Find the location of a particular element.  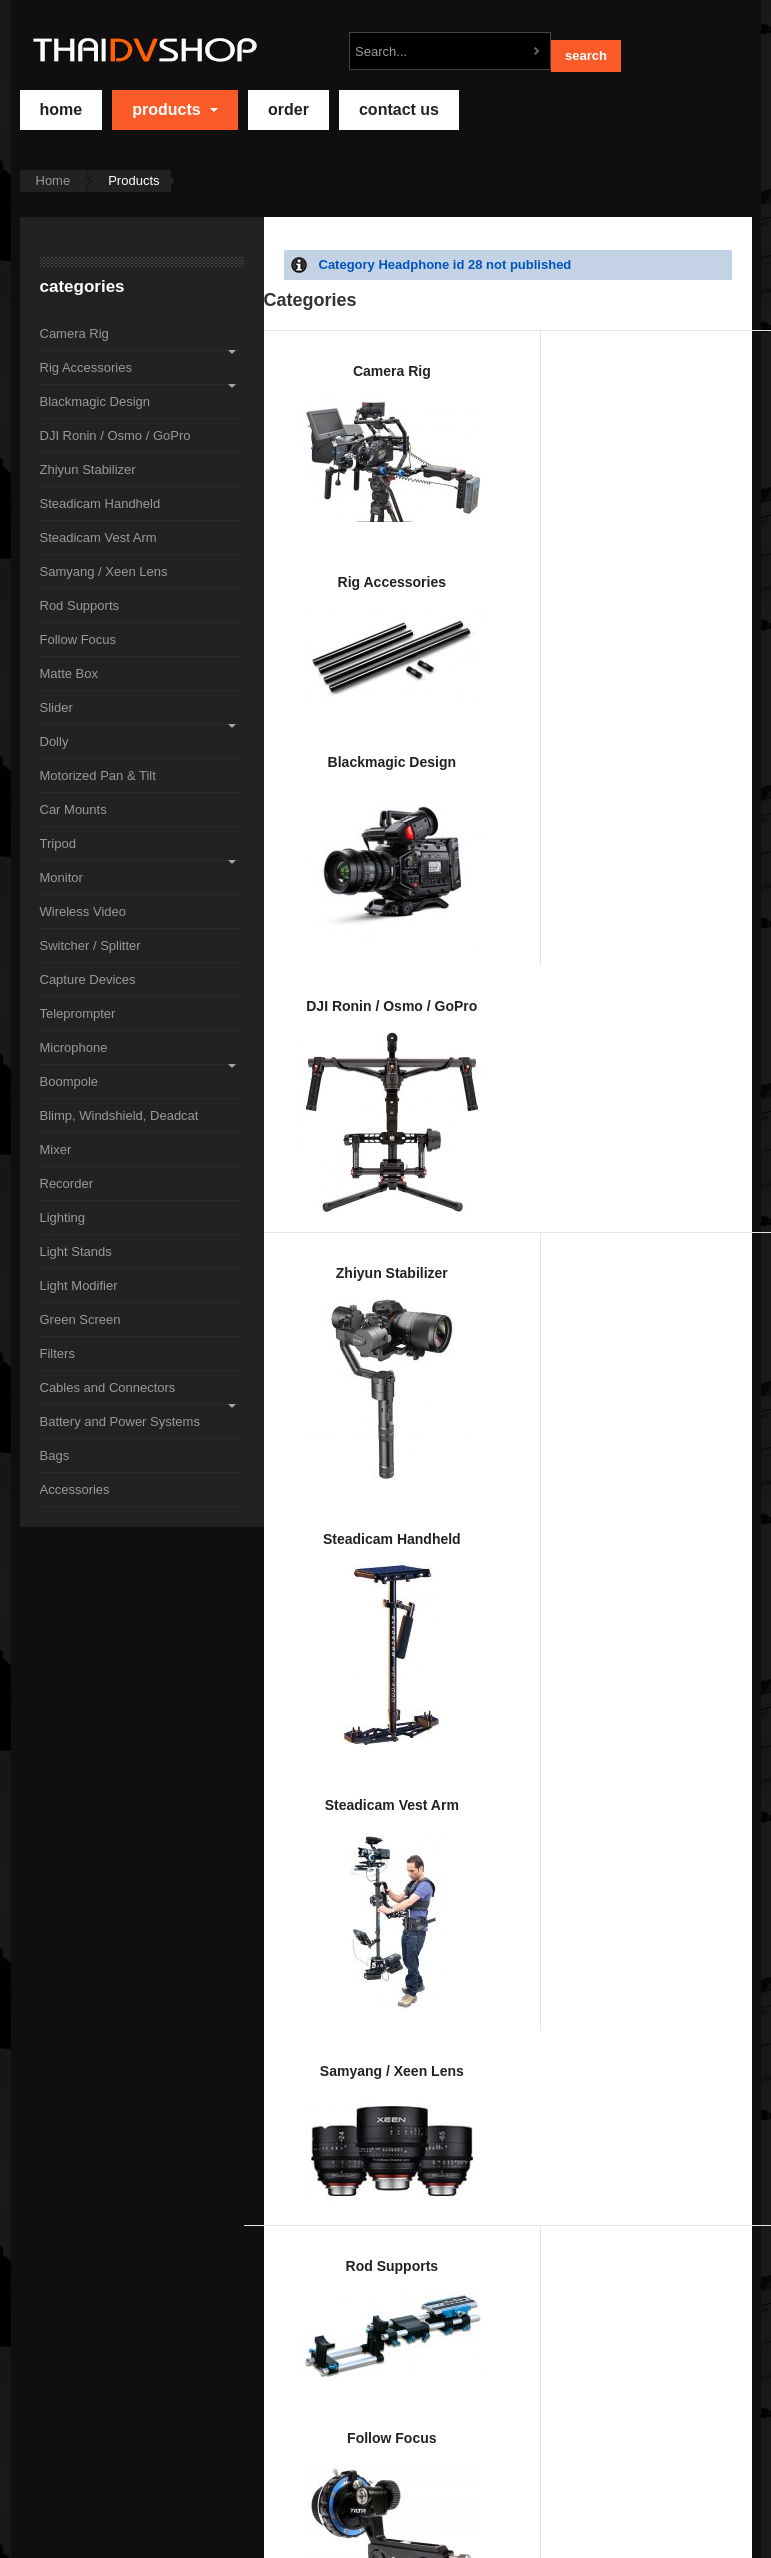

Steadicam Handheld is located at coordinates (442, 735).